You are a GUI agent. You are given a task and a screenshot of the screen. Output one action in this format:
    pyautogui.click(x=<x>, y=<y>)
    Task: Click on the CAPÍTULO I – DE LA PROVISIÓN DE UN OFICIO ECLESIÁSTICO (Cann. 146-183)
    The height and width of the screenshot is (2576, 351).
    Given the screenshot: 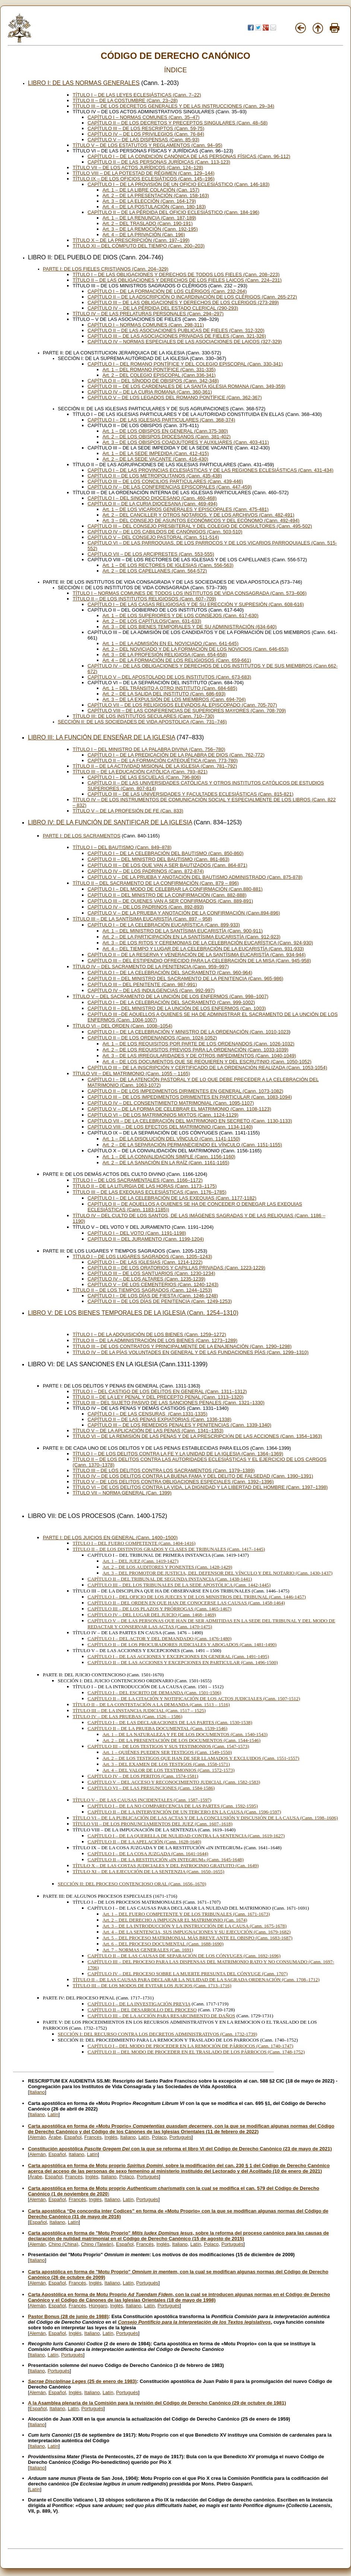 What is the action you would take?
    pyautogui.click(x=178, y=184)
    